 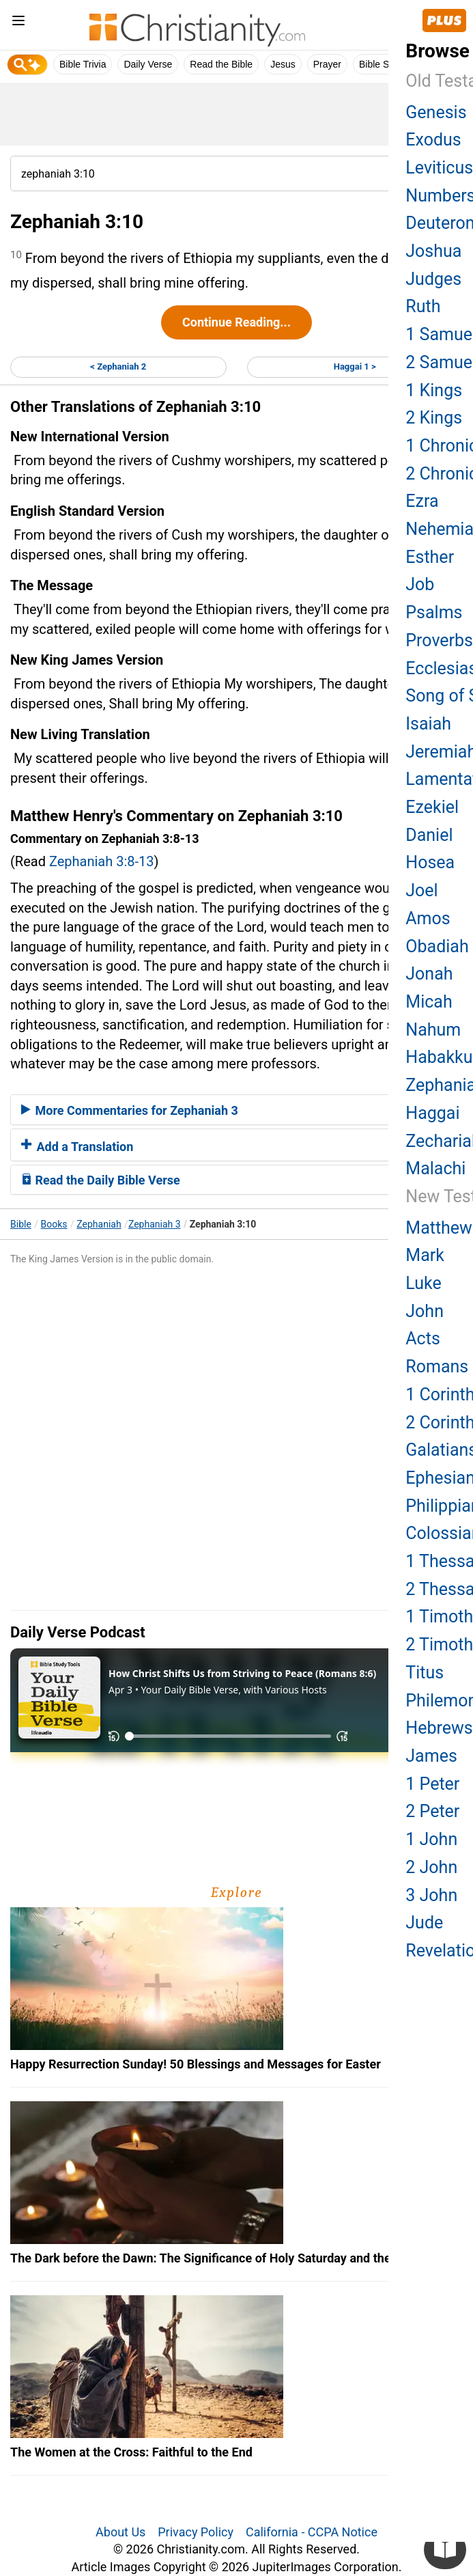 I want to click on Zephaniah, so click(x=98, y=1224).